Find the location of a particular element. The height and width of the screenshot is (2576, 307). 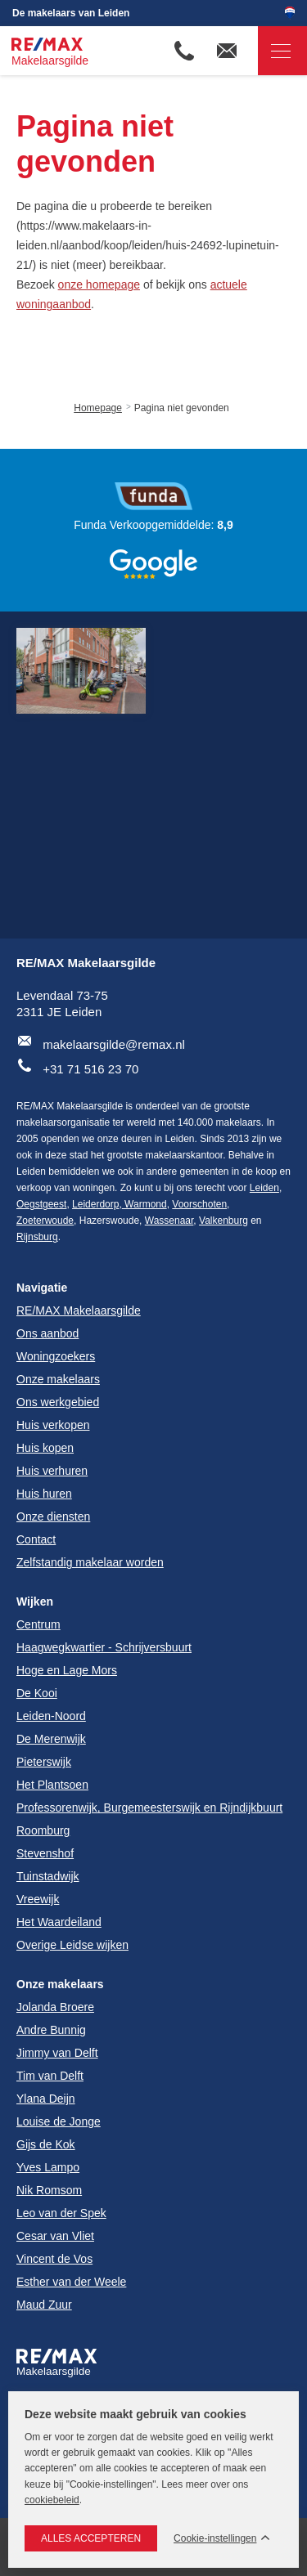

Maud Zuur is located at coordinates (44, 2304).